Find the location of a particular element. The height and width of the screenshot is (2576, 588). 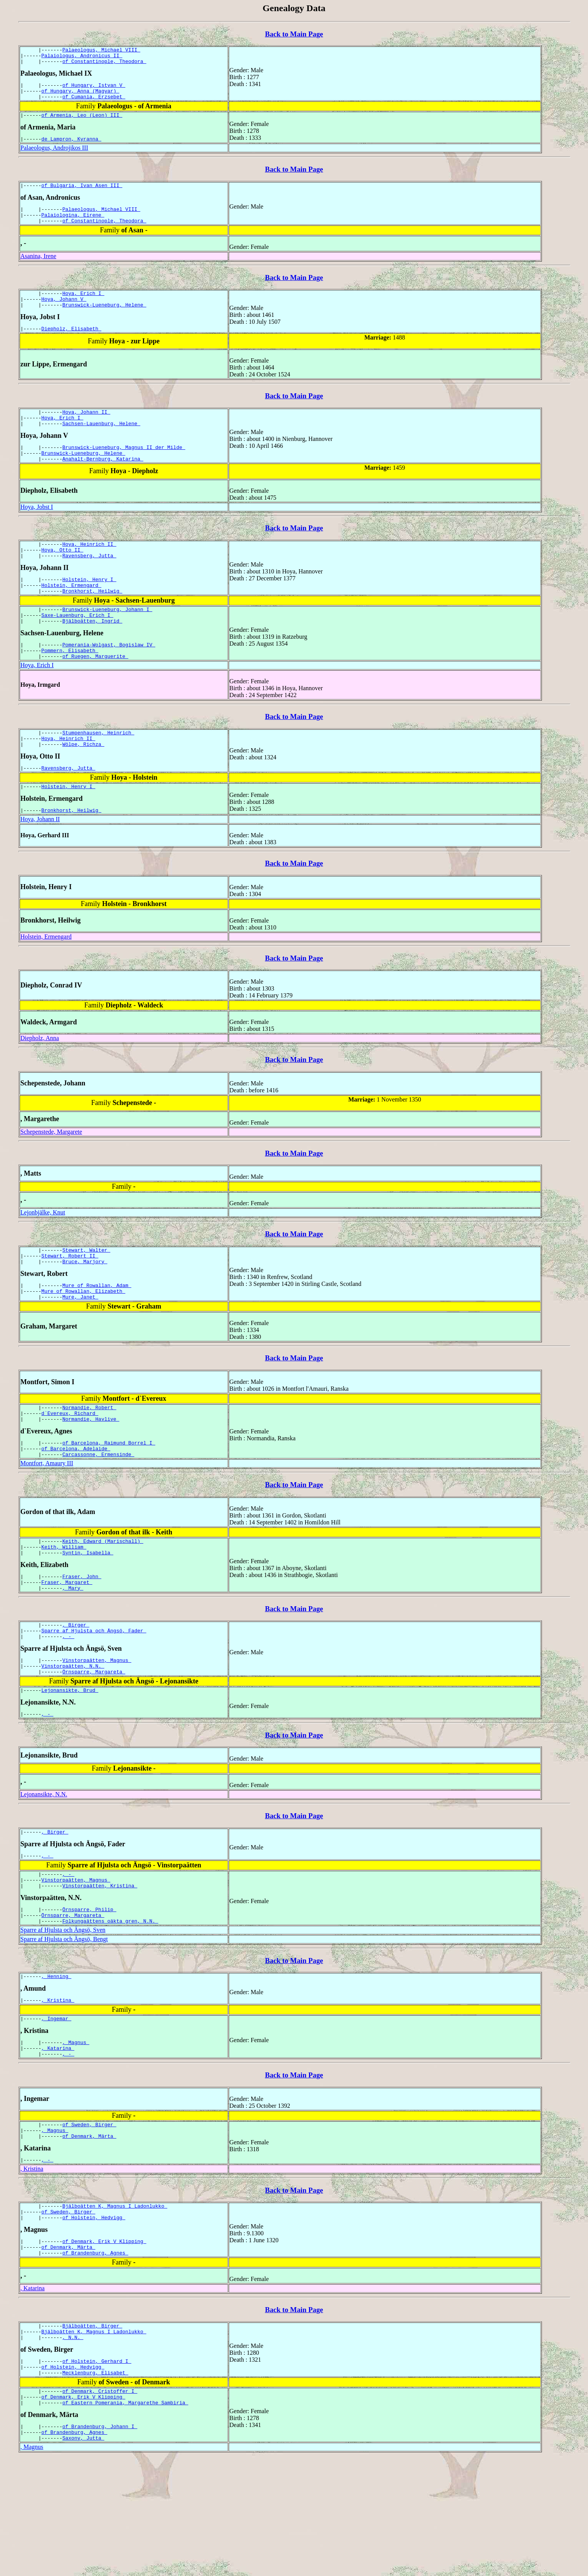

, - is located at coordinates (68, 1706).